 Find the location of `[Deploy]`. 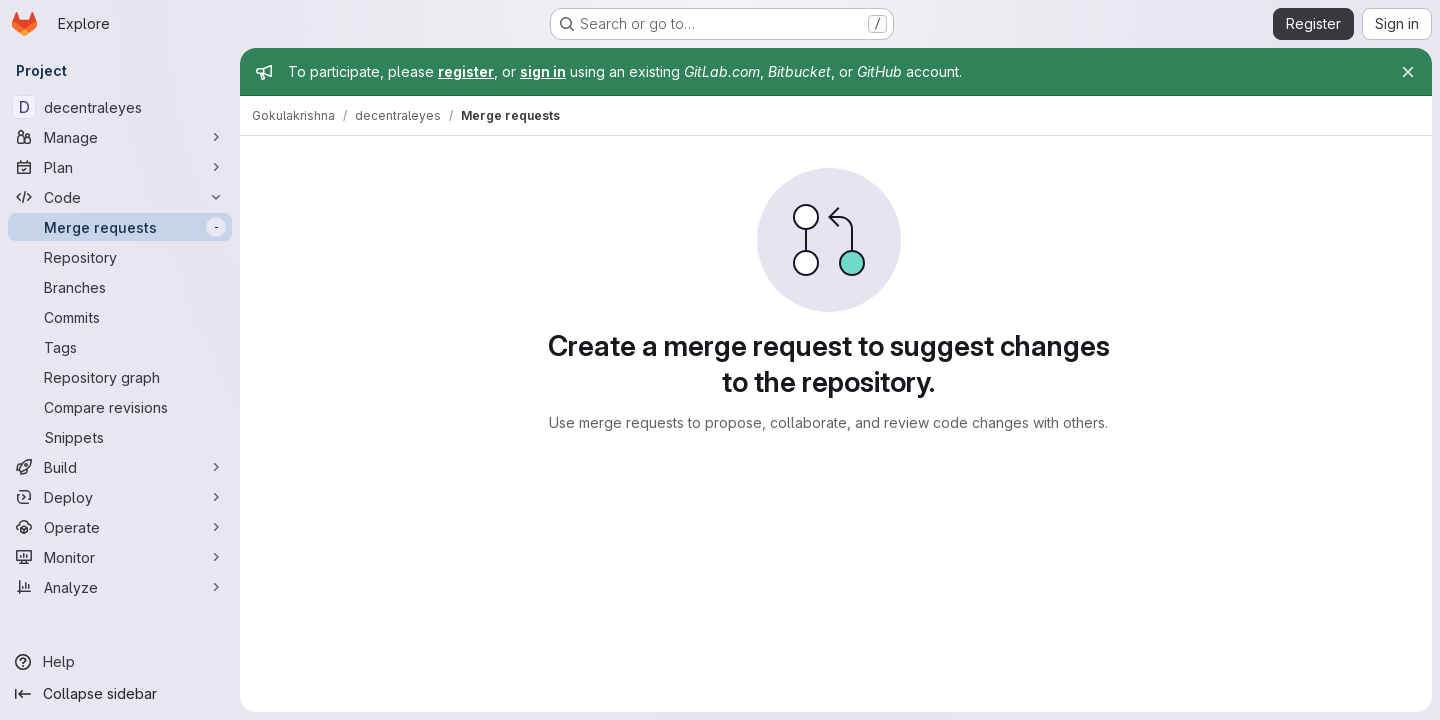

[Deploy] is located at coordinates (120, 497).